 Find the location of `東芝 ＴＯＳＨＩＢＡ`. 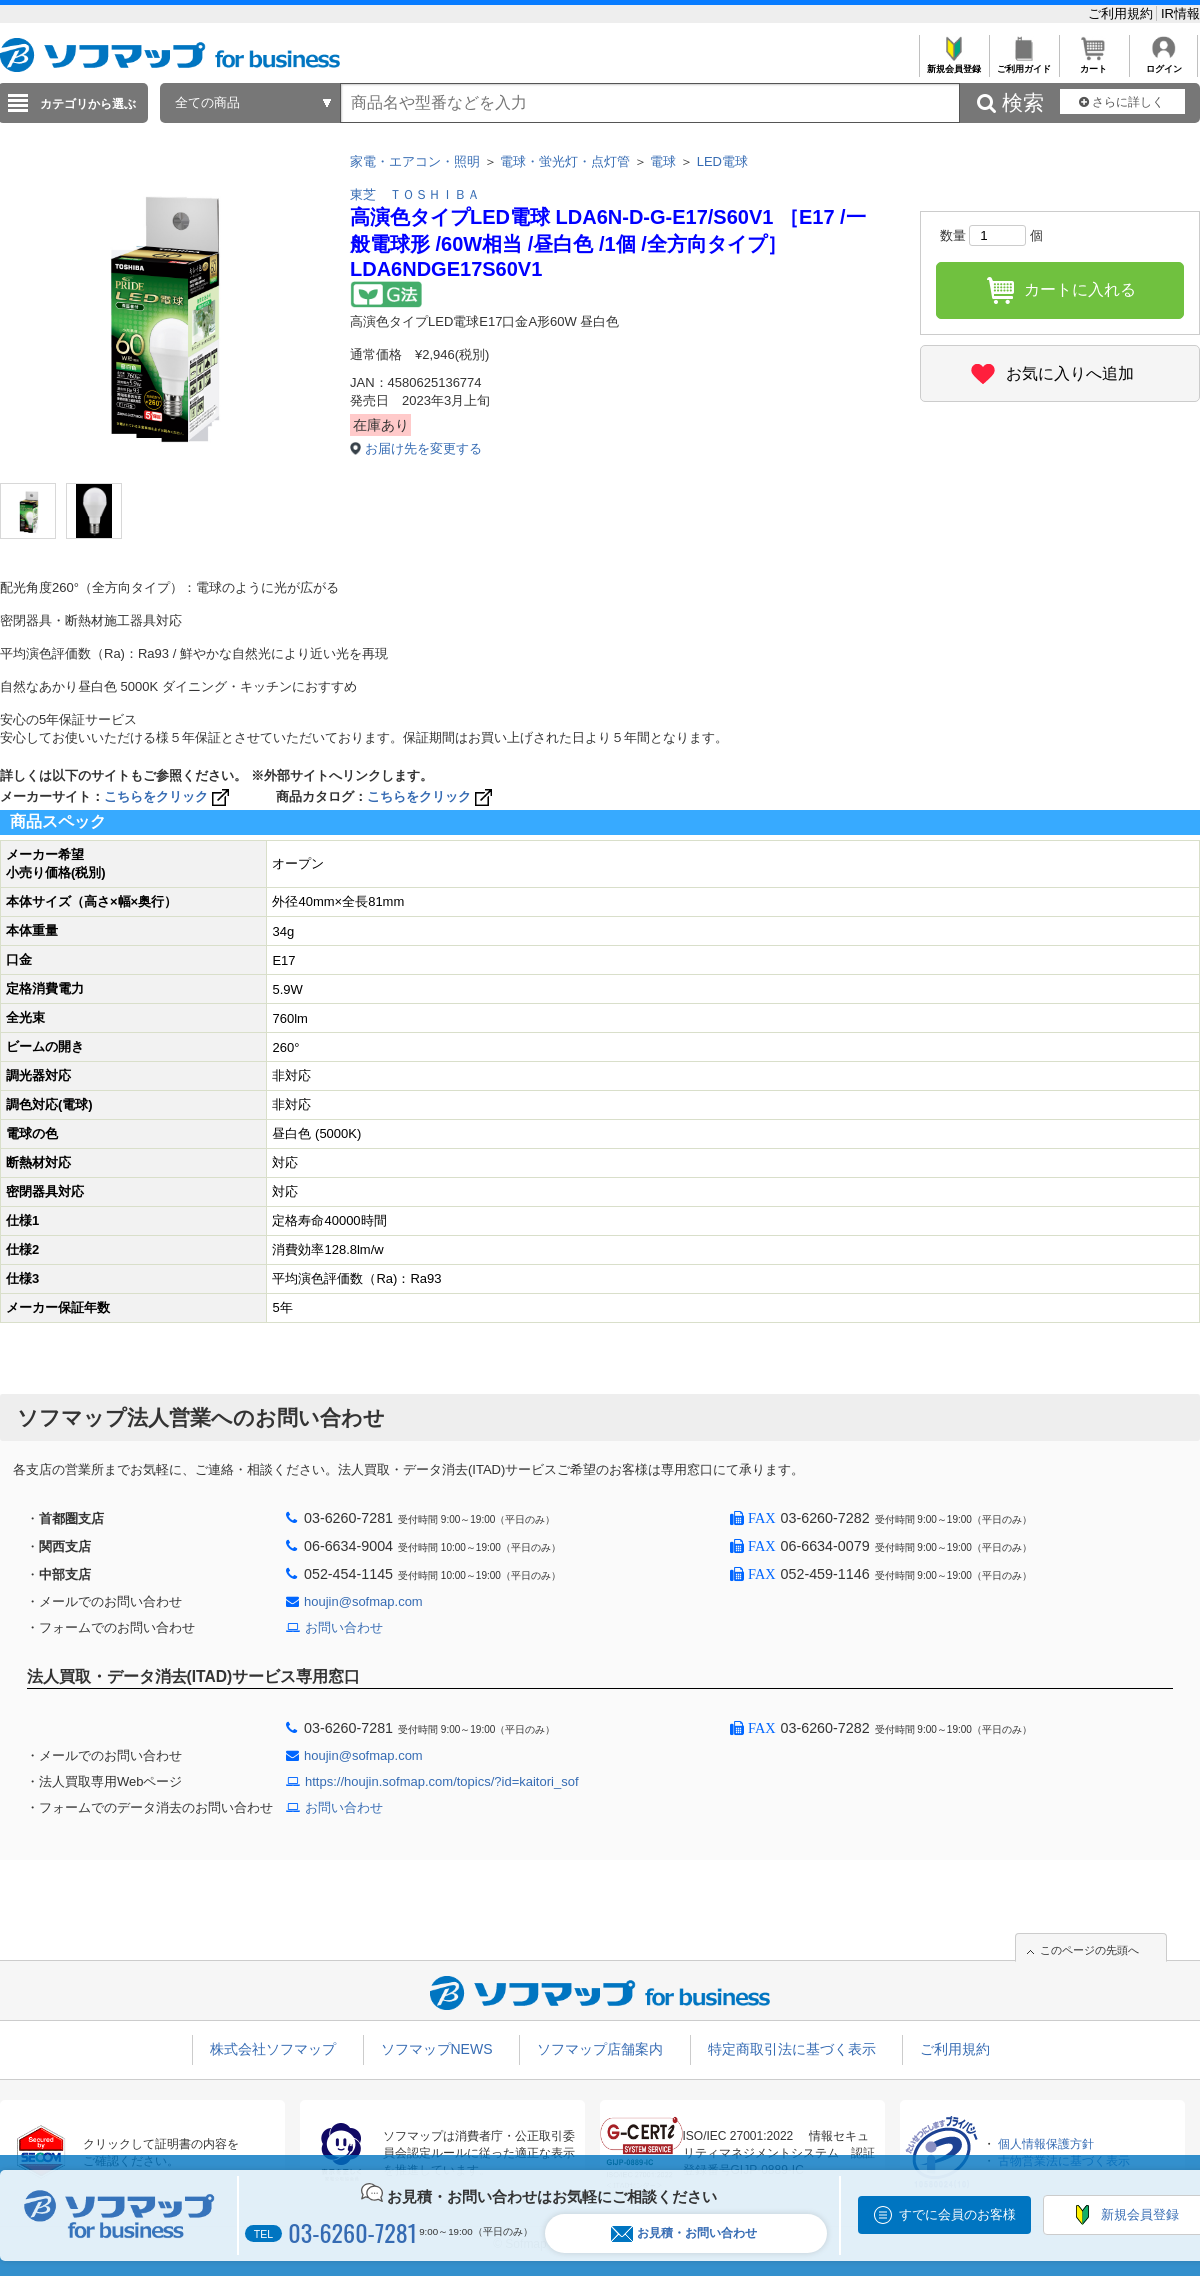

東芝 ＴＯＳＨＩＢＡ is located at coordinates (415, 194).